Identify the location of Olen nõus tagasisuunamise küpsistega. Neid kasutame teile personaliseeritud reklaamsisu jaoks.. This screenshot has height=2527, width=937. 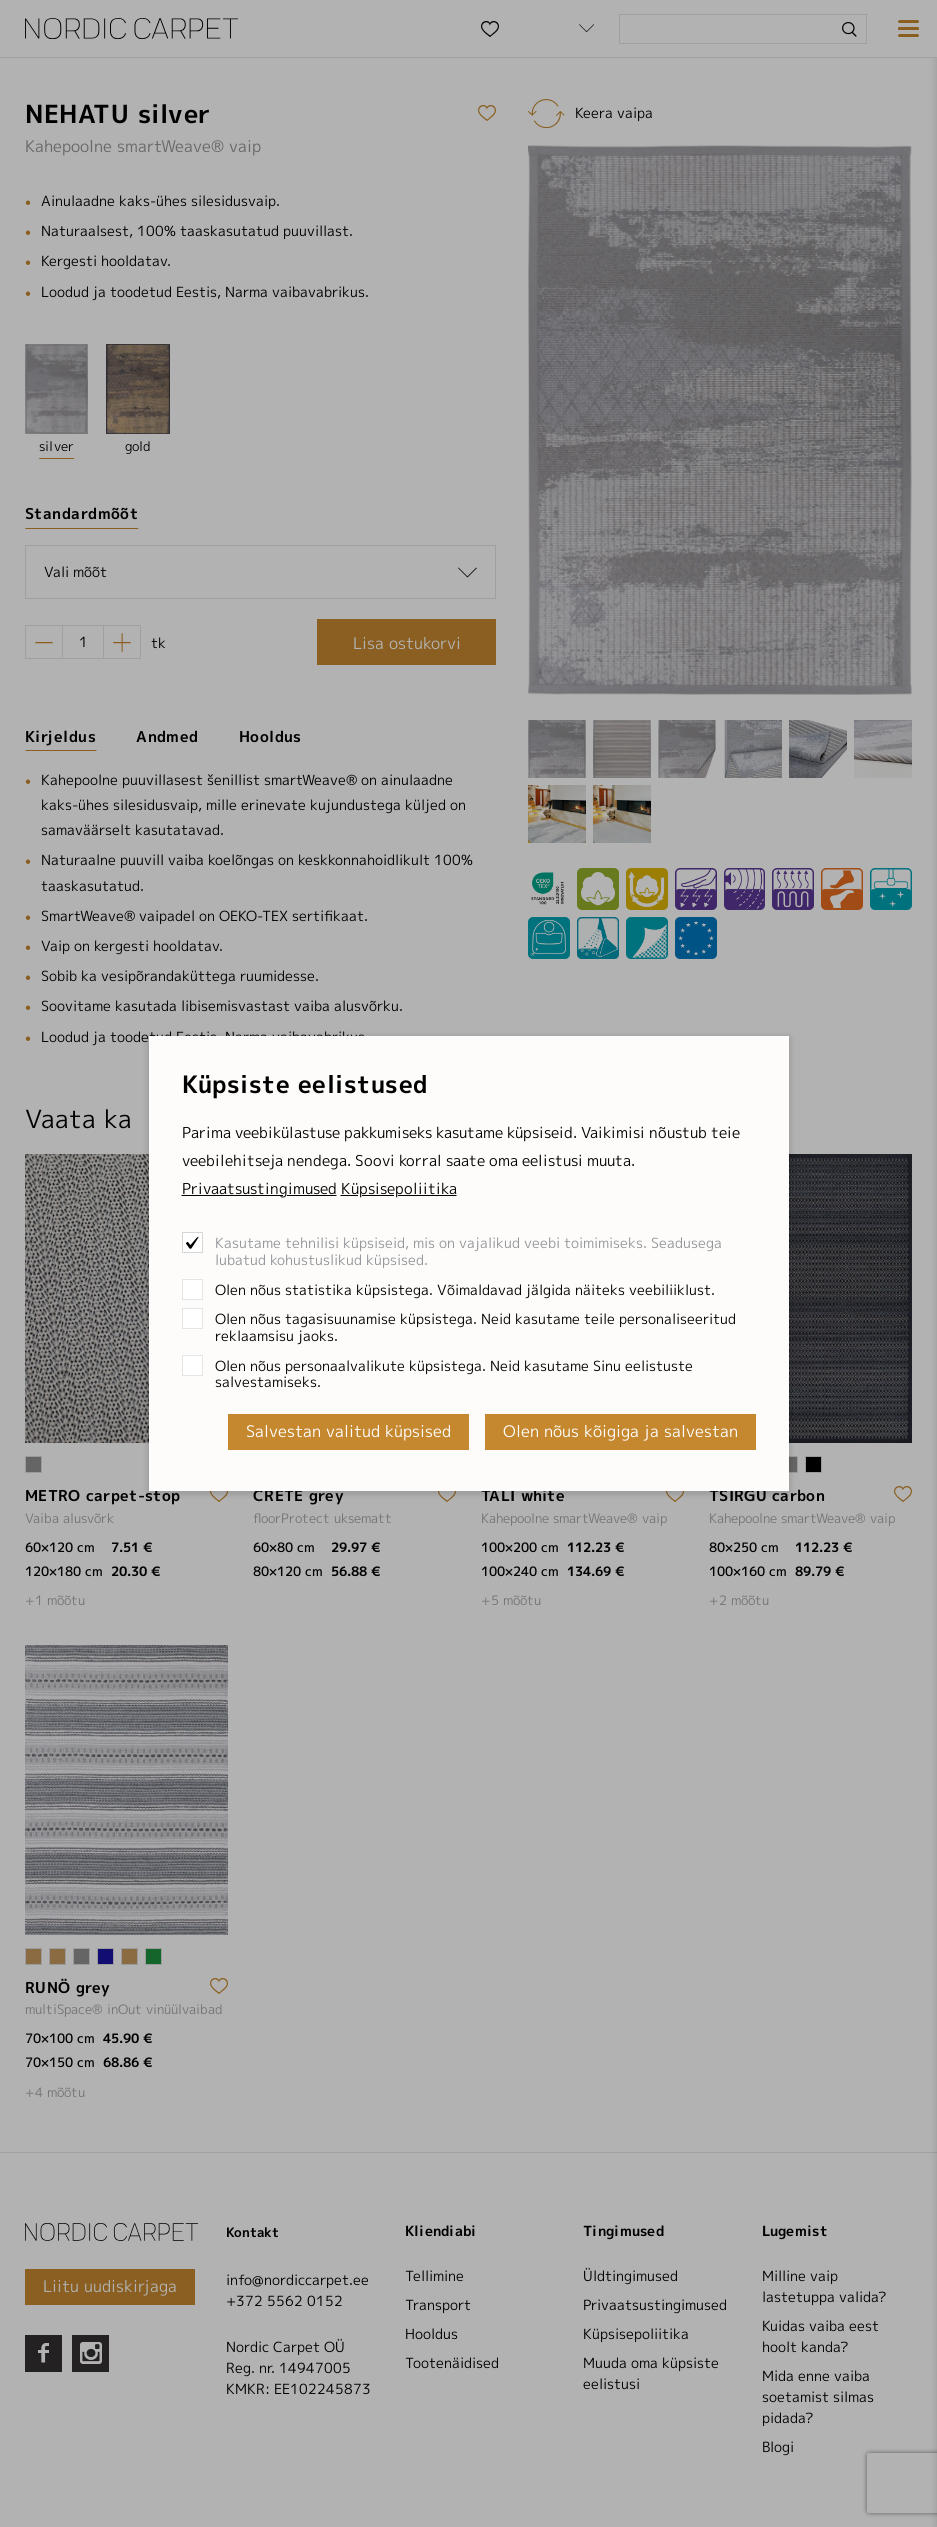
(475, 1327).